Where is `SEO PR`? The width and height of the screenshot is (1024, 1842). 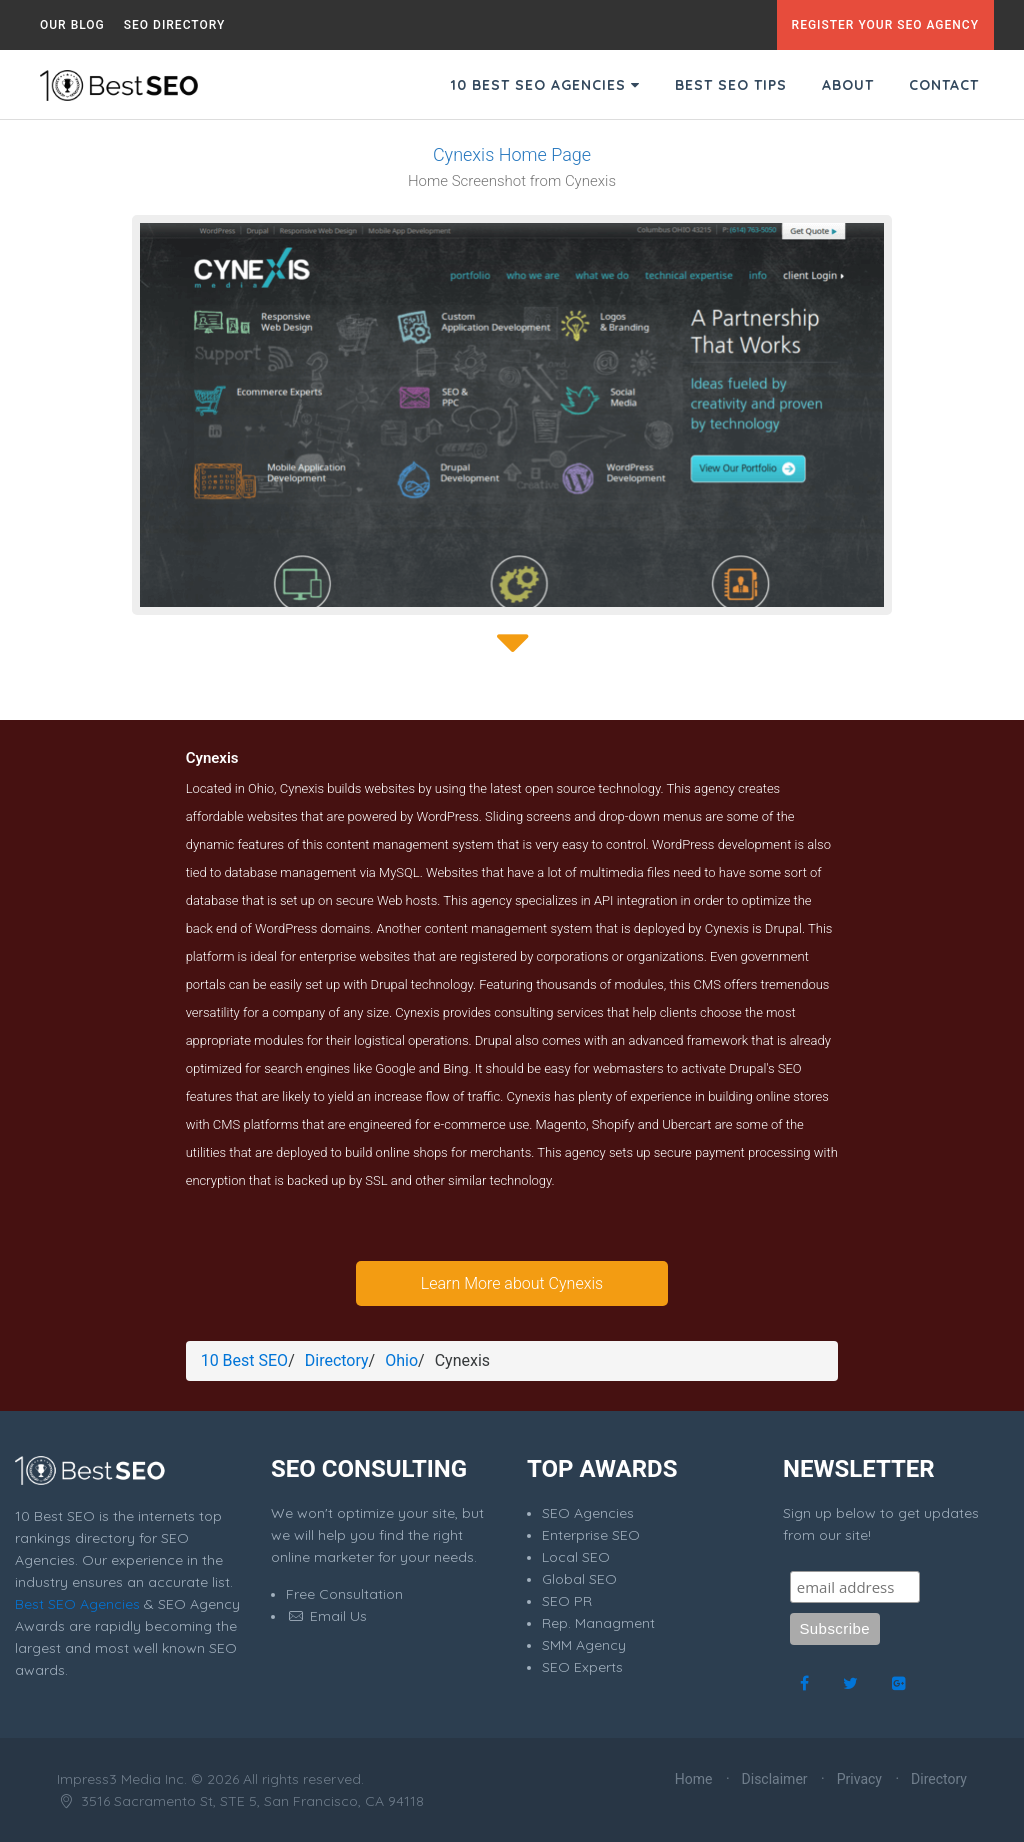
SEO PR is located at coordinates (567, 1601).